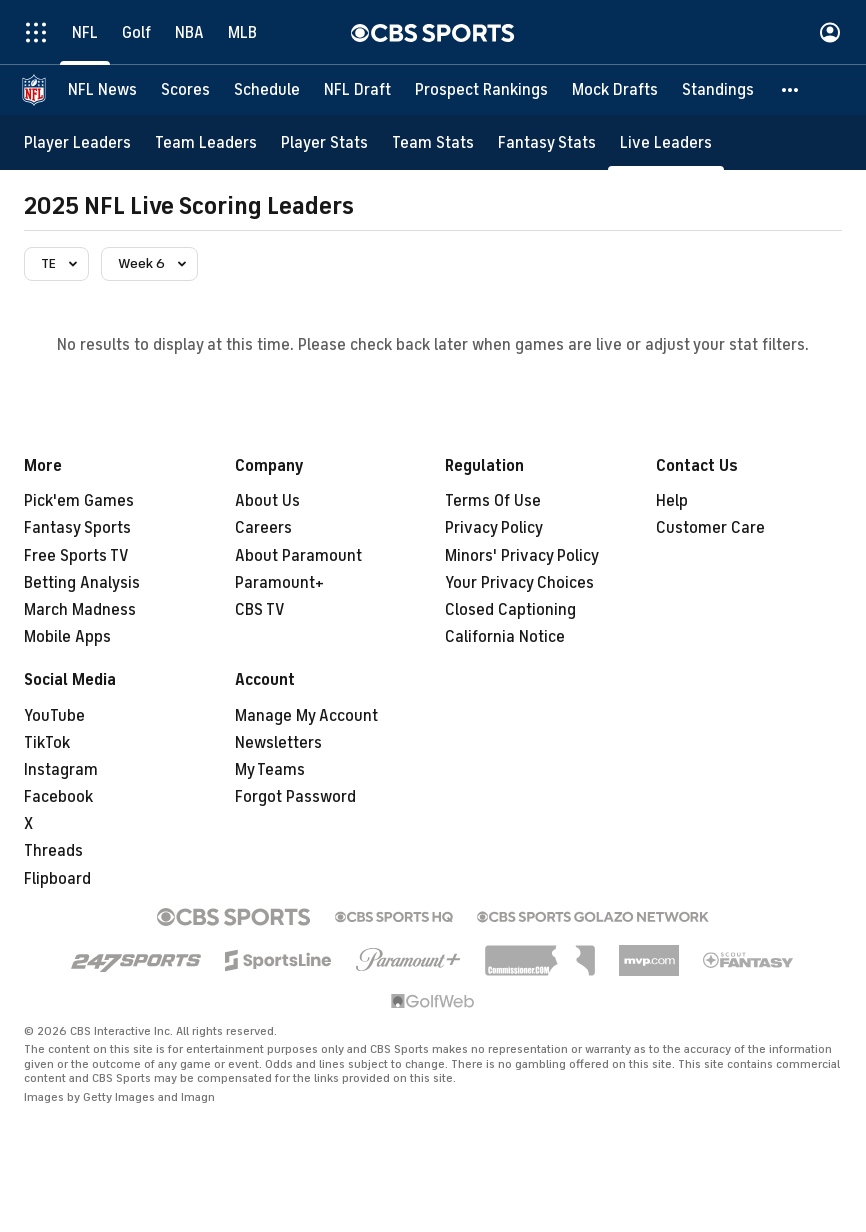  I want to click on [button], so click(791, 90).